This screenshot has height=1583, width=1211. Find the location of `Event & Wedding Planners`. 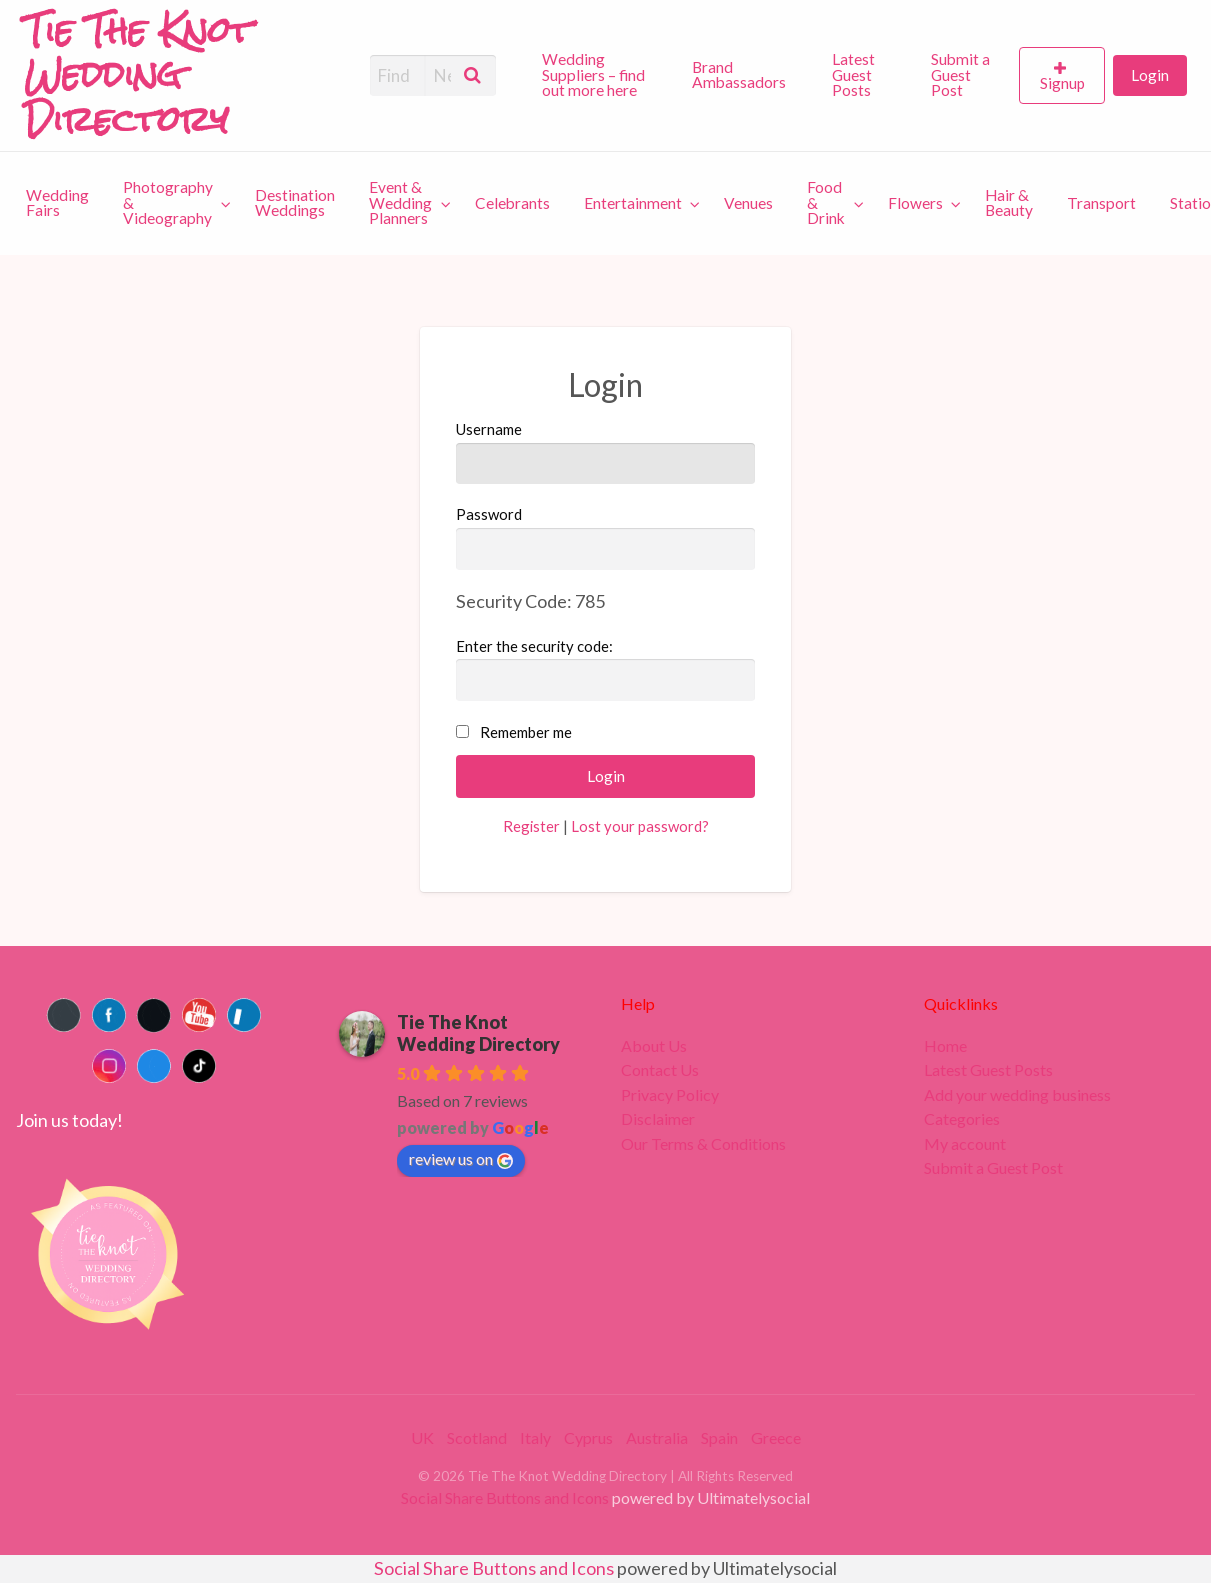

Event & Wedding Planners is located at coordinates (400, 202).